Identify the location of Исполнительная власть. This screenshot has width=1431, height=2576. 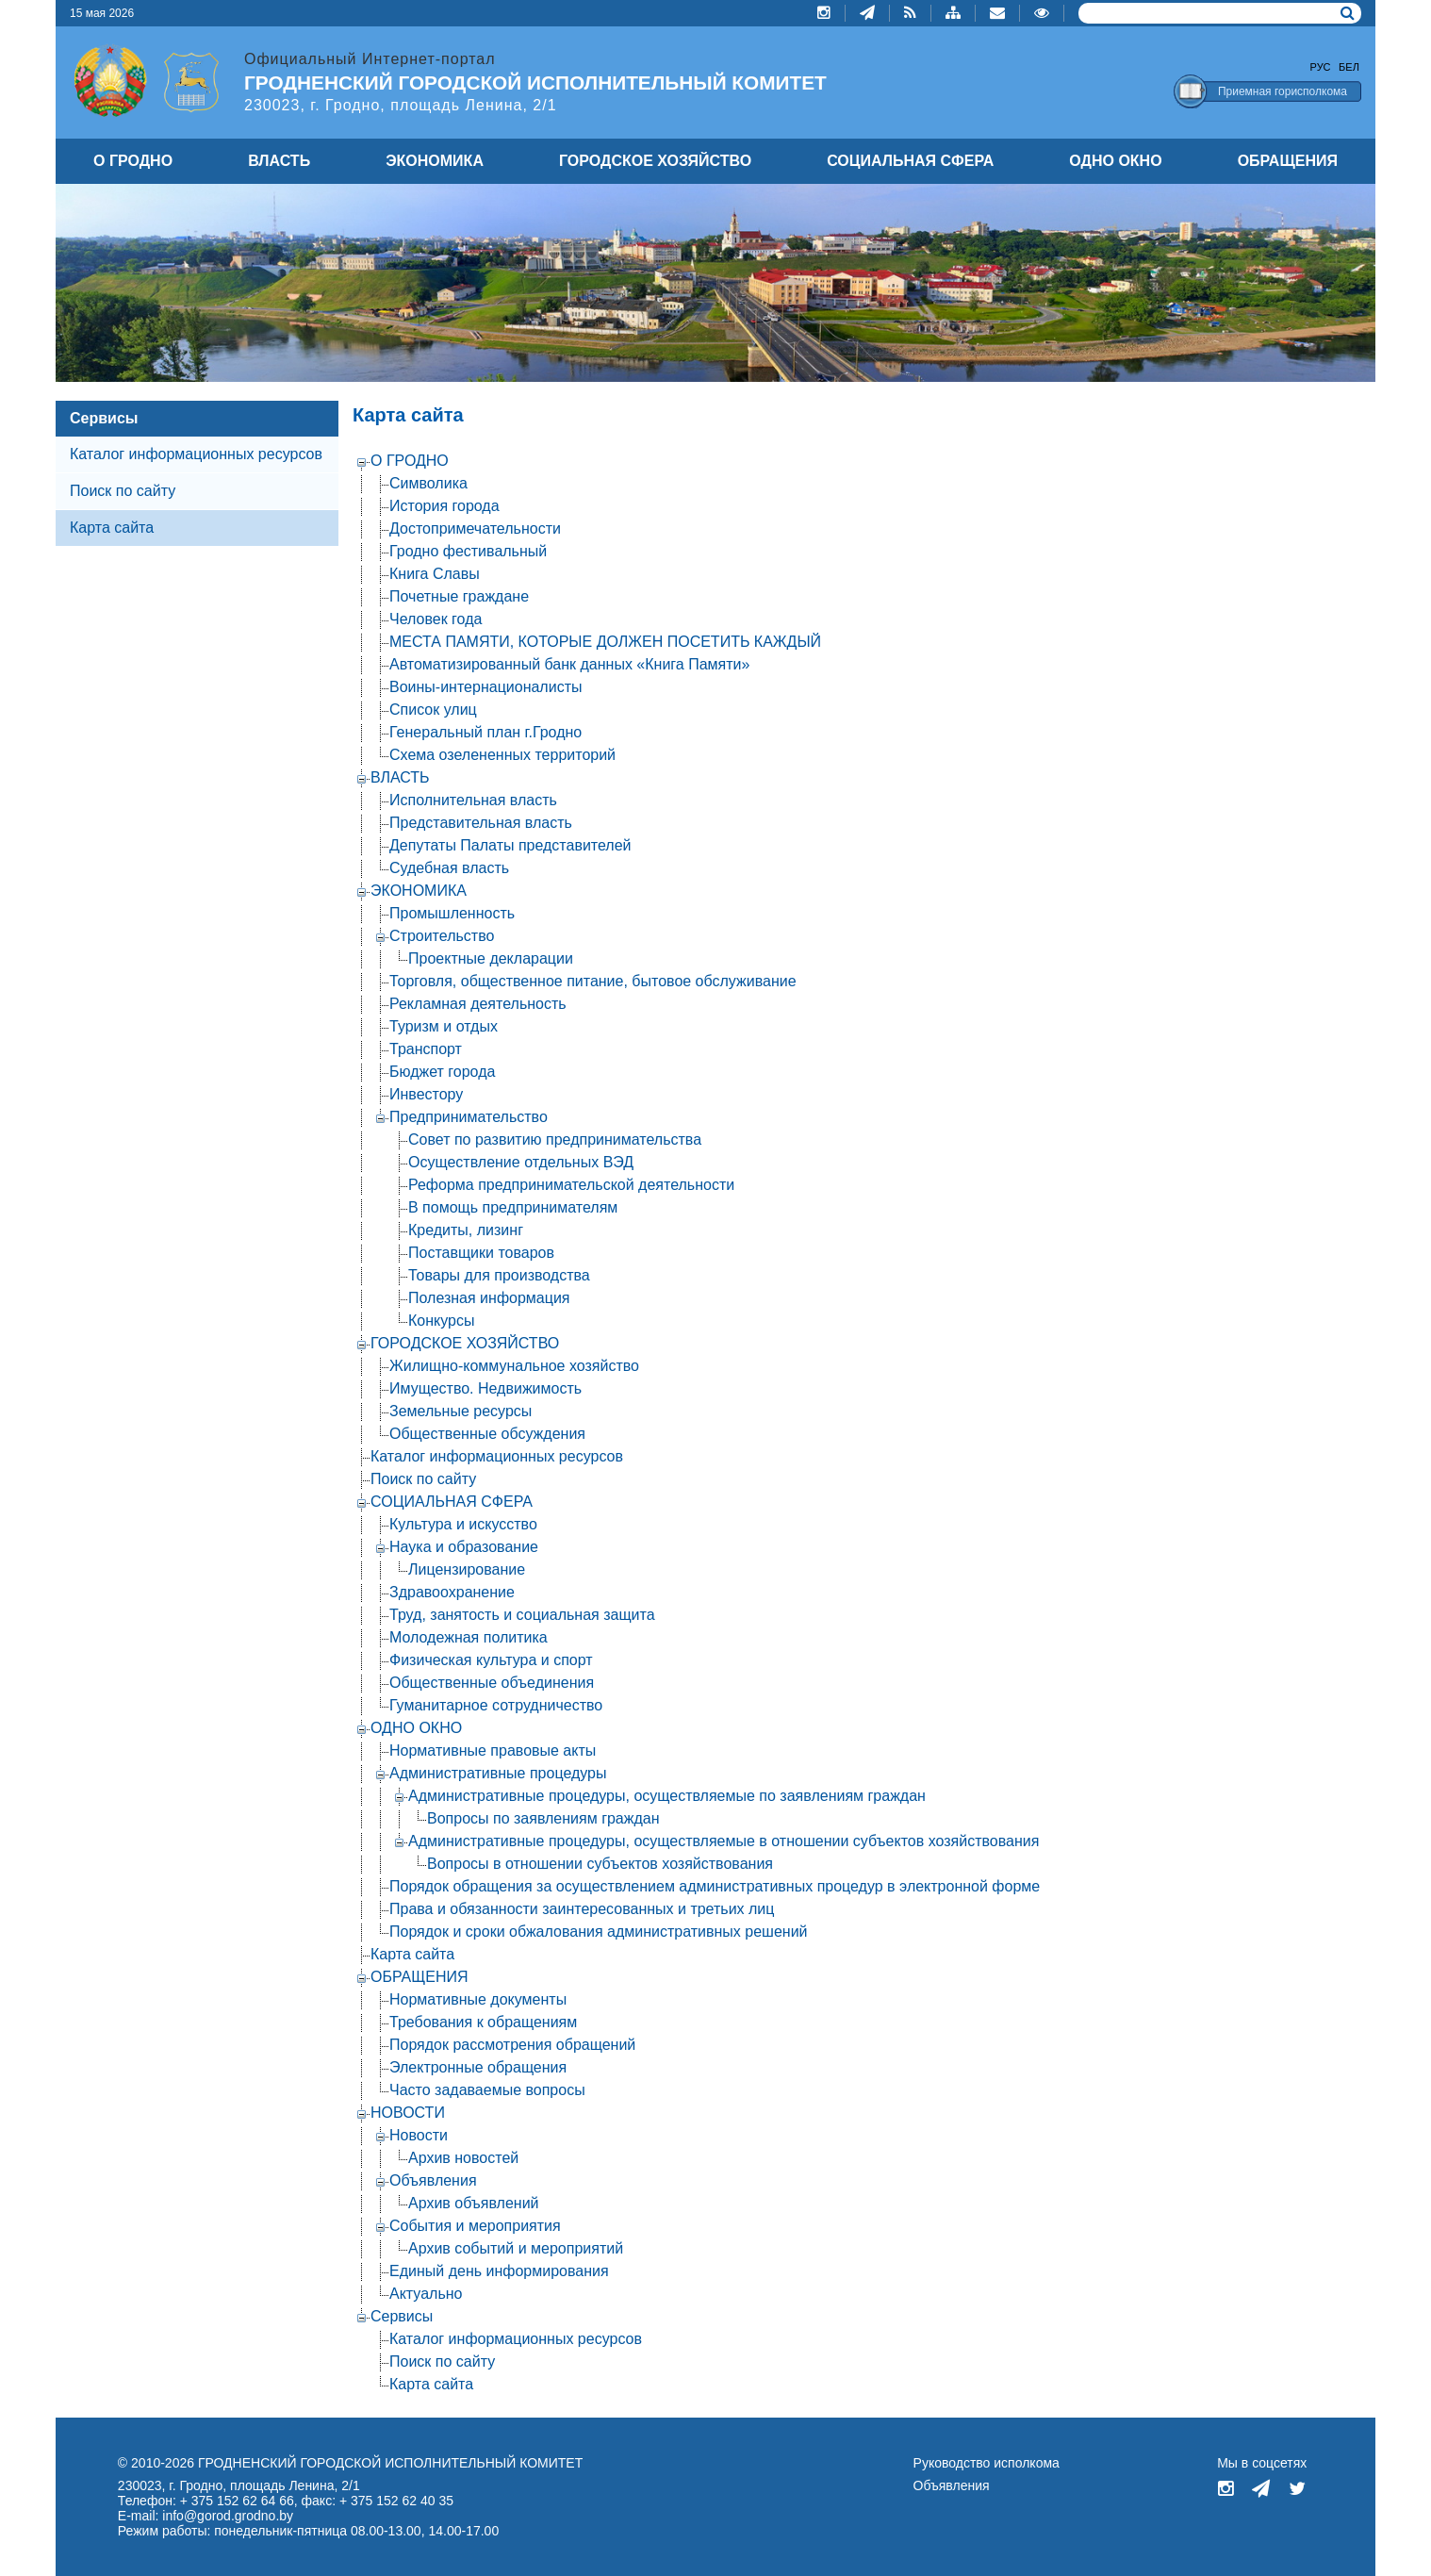
(473, 800).